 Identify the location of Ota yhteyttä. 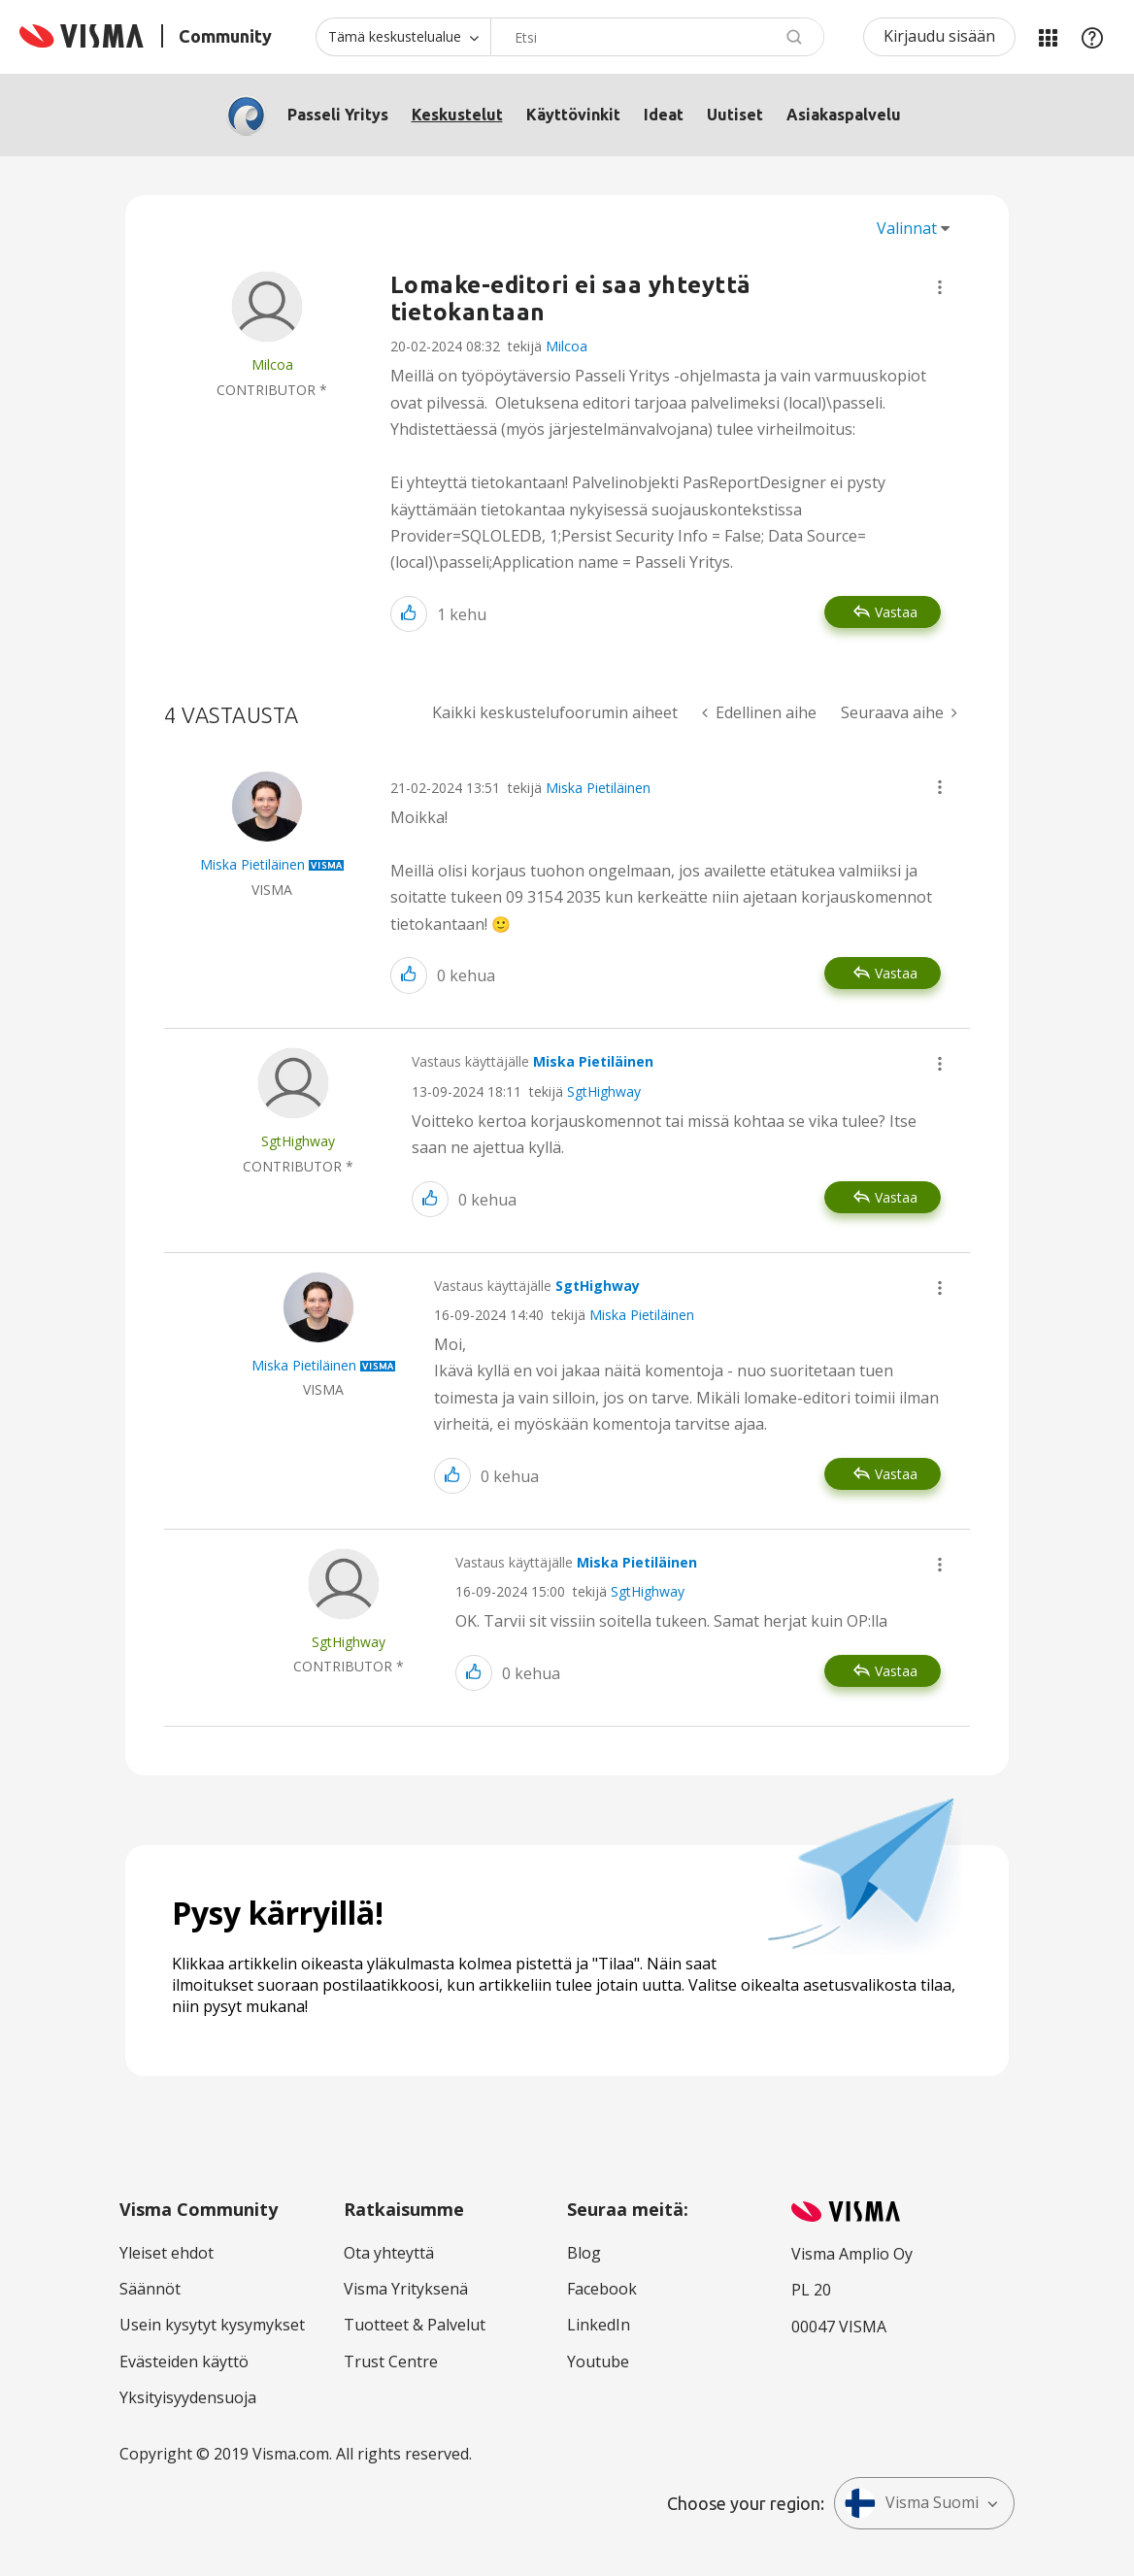
(389, 2252).